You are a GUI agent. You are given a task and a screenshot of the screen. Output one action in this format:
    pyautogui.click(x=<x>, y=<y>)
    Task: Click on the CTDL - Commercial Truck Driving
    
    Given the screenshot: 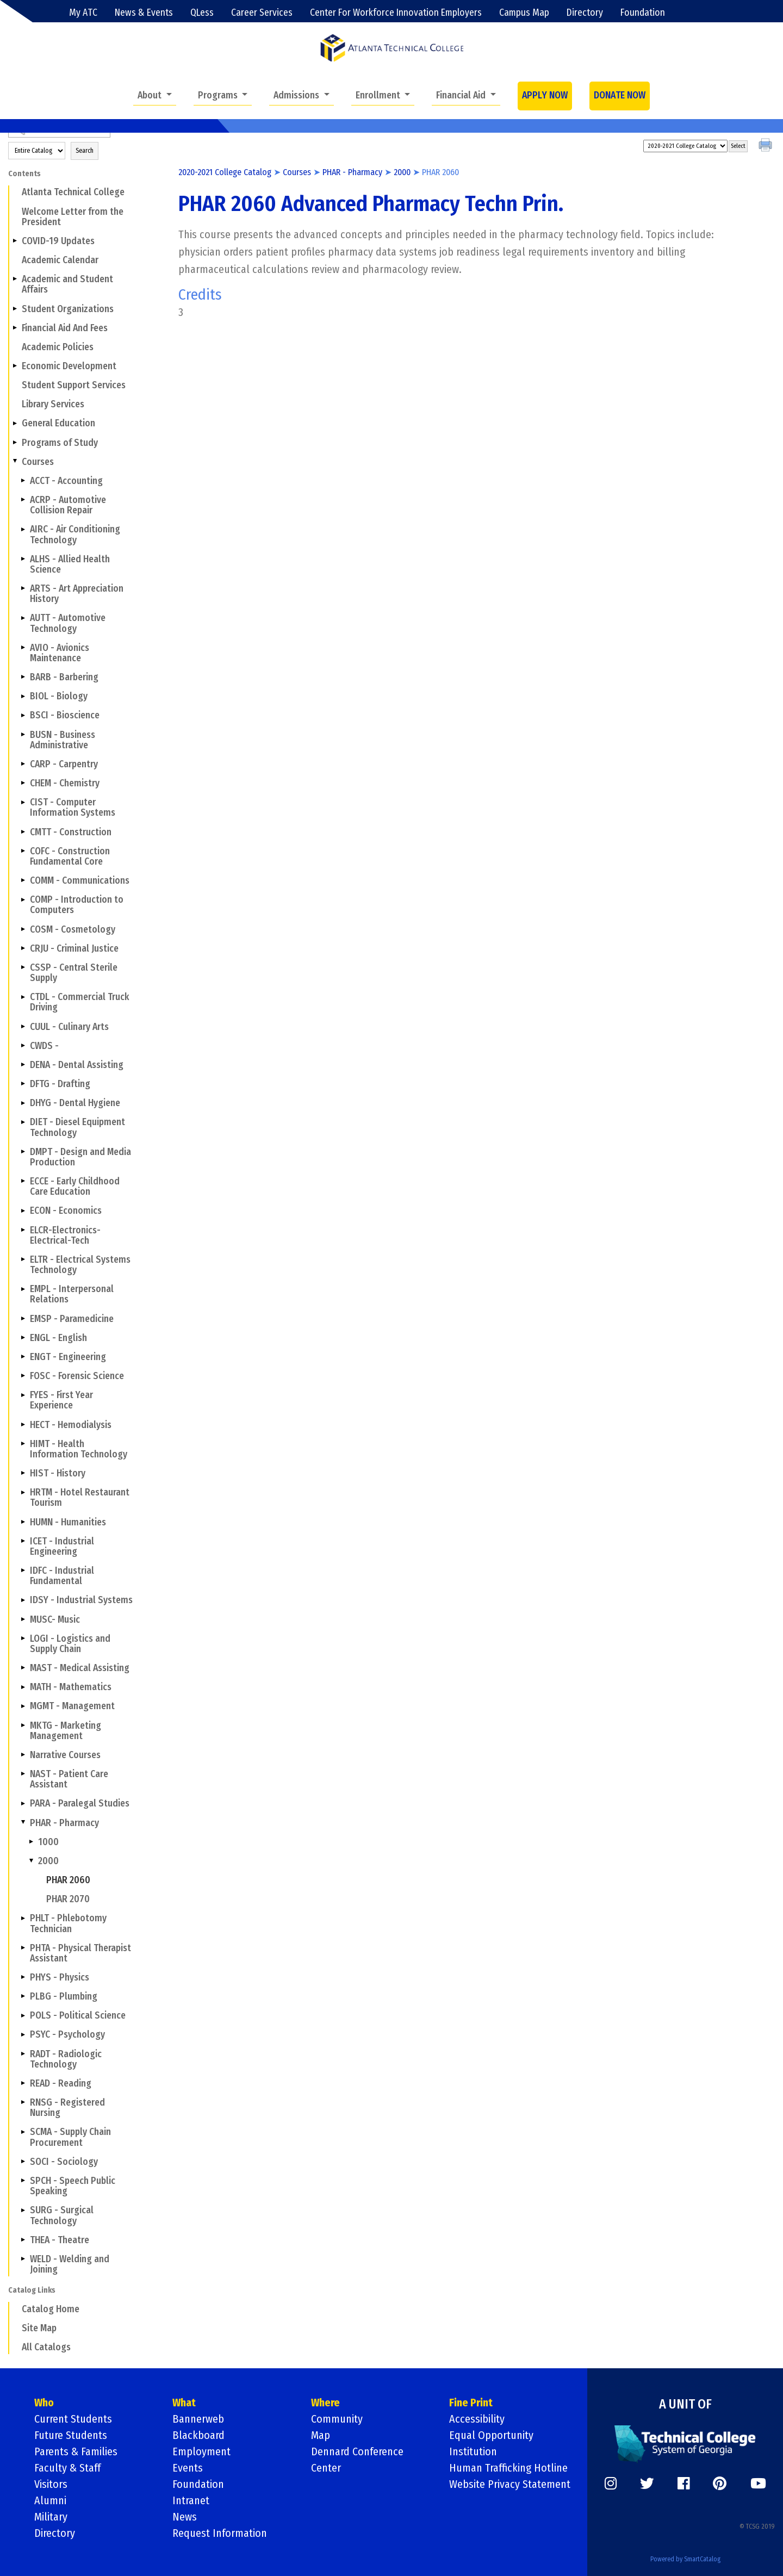 What is the action you would take?
    pyautogui.click(x=79, y=1002)
    